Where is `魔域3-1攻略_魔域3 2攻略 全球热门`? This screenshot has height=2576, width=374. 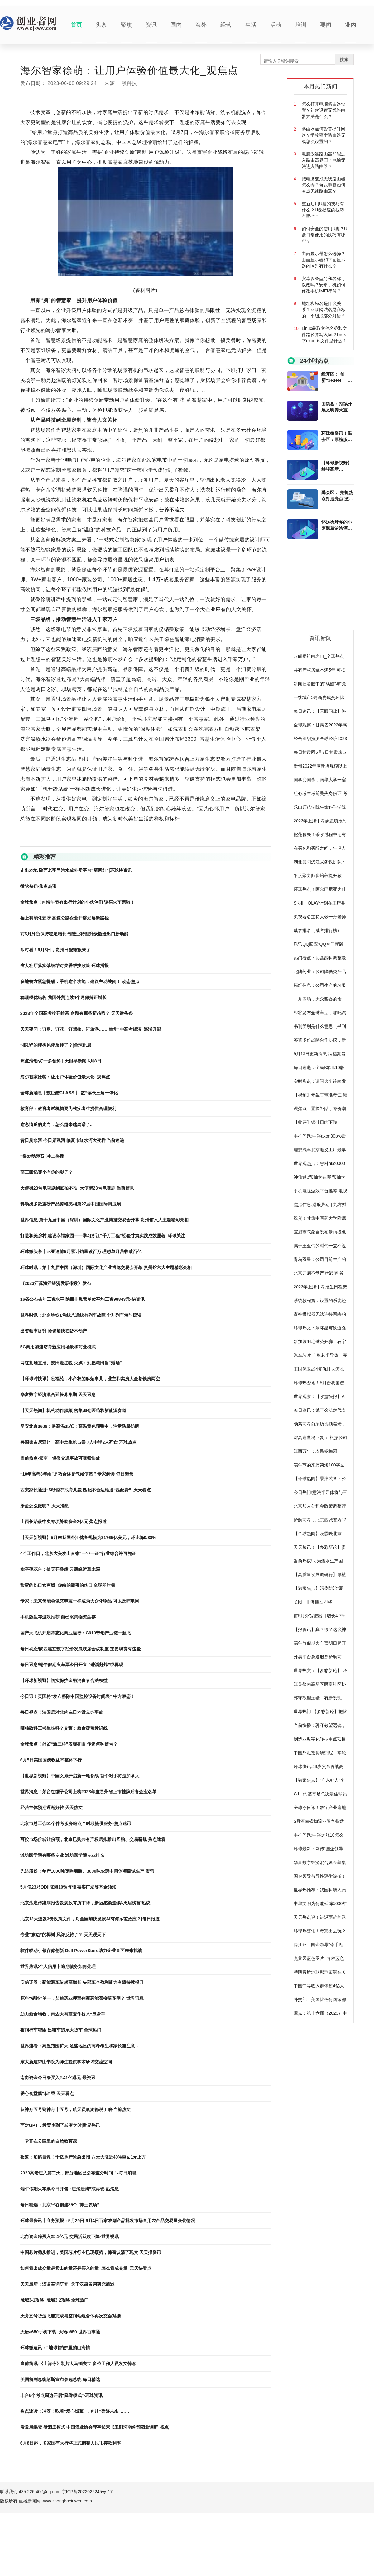
魔域3-1攻略_魔域3 2攻略 全球热门 is located at coordinates (54, 2300).